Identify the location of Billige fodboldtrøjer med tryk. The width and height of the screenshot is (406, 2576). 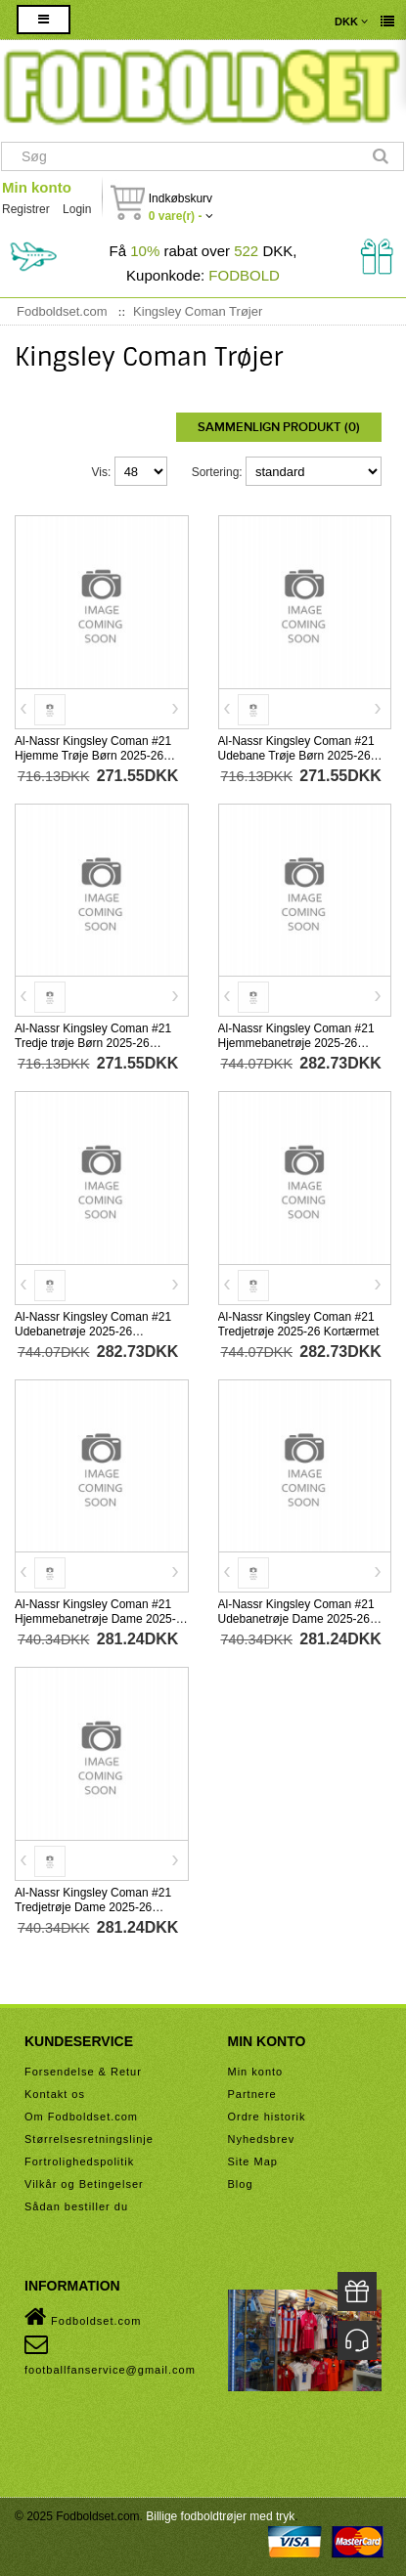
(220, 2516).